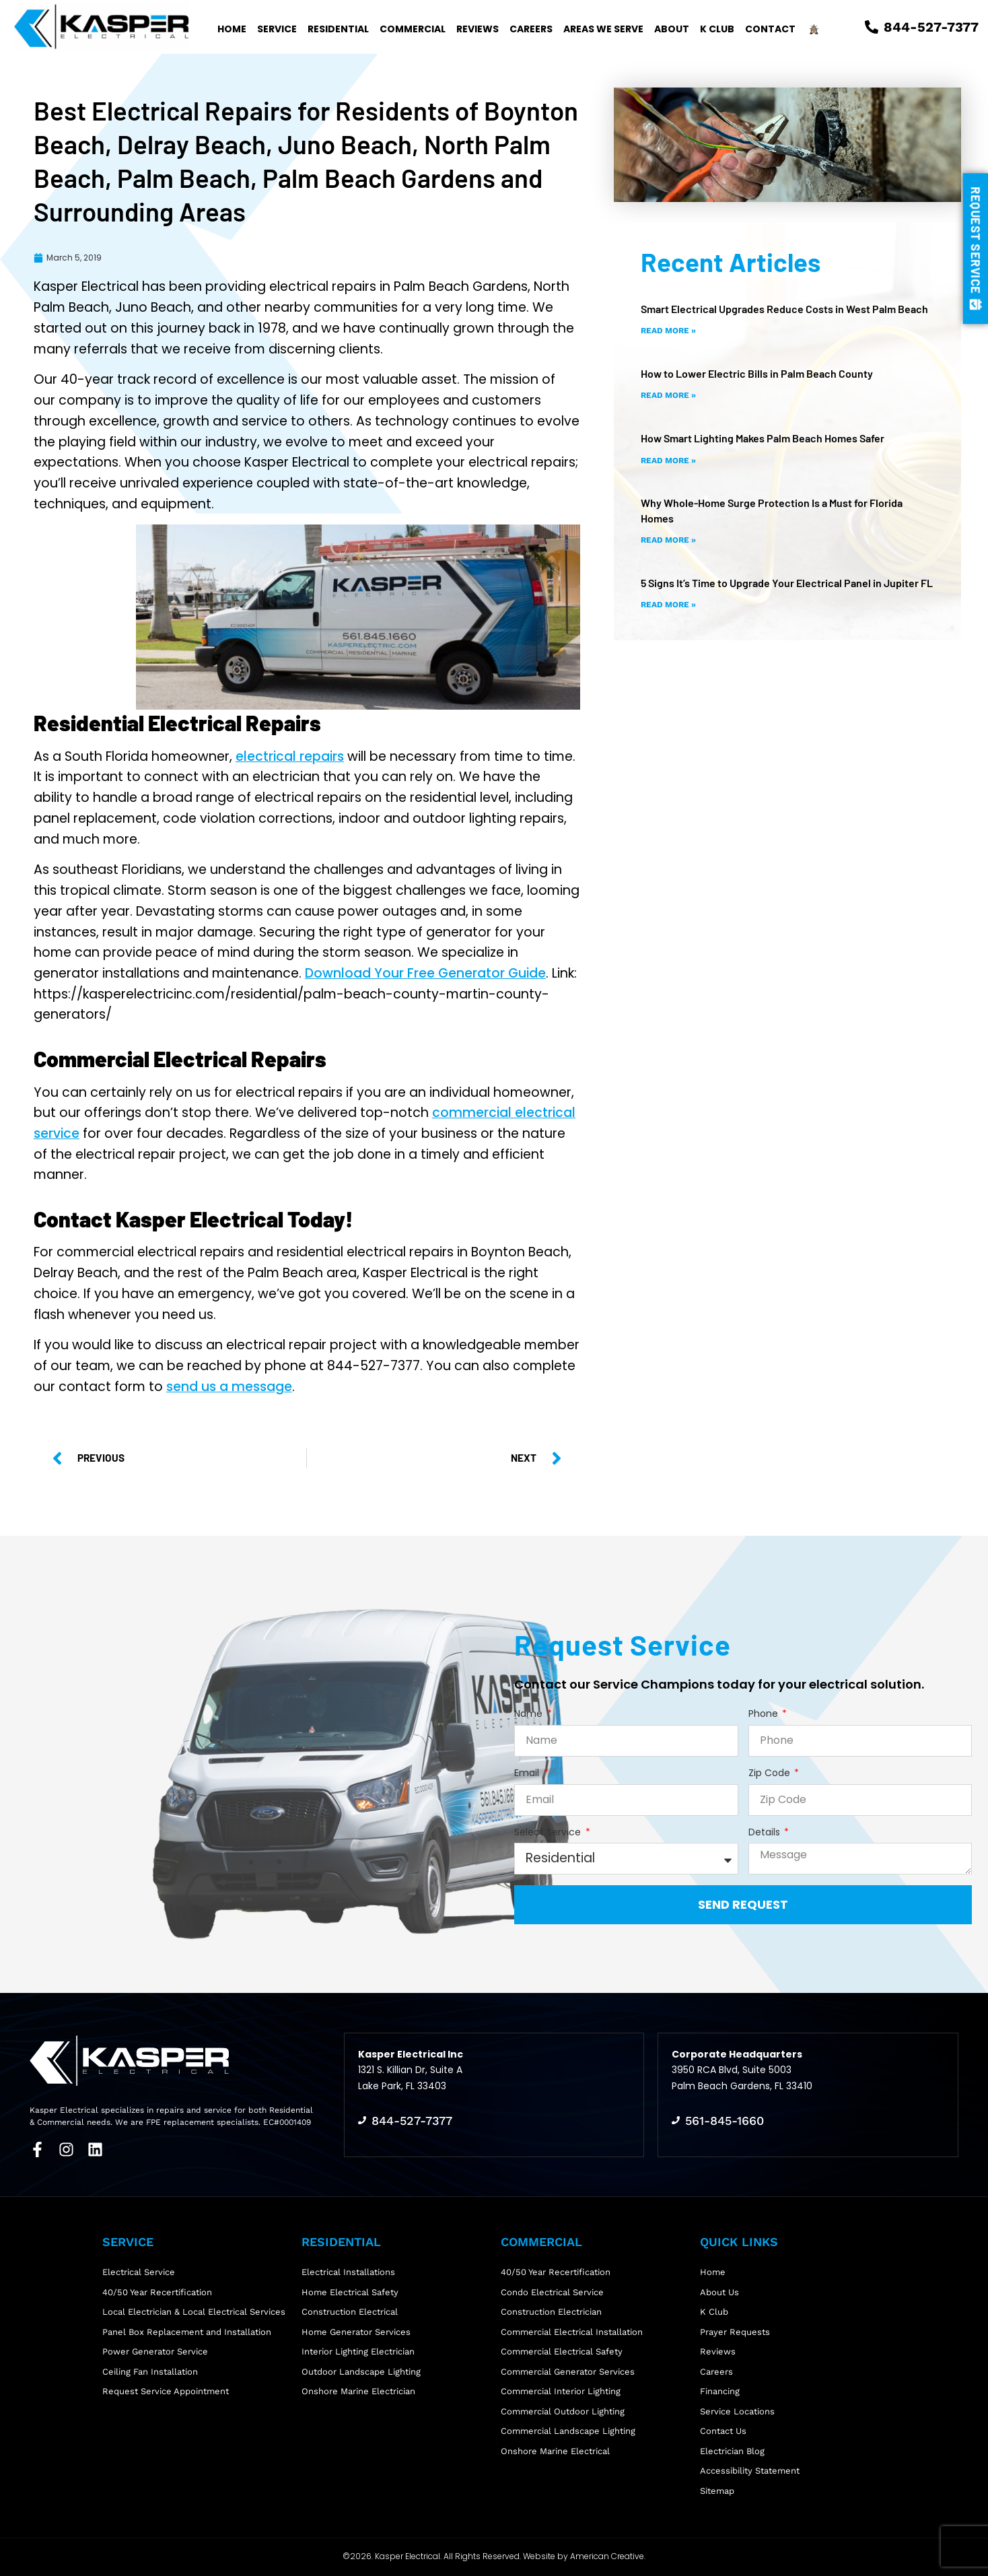  Describe the element at coordinates (668, 604) in the screenshot. I see `Read More » [Read more about 5 Signs It’s Time to Upgrade Your Electrical Panel in Jupiter FL]` at that location.